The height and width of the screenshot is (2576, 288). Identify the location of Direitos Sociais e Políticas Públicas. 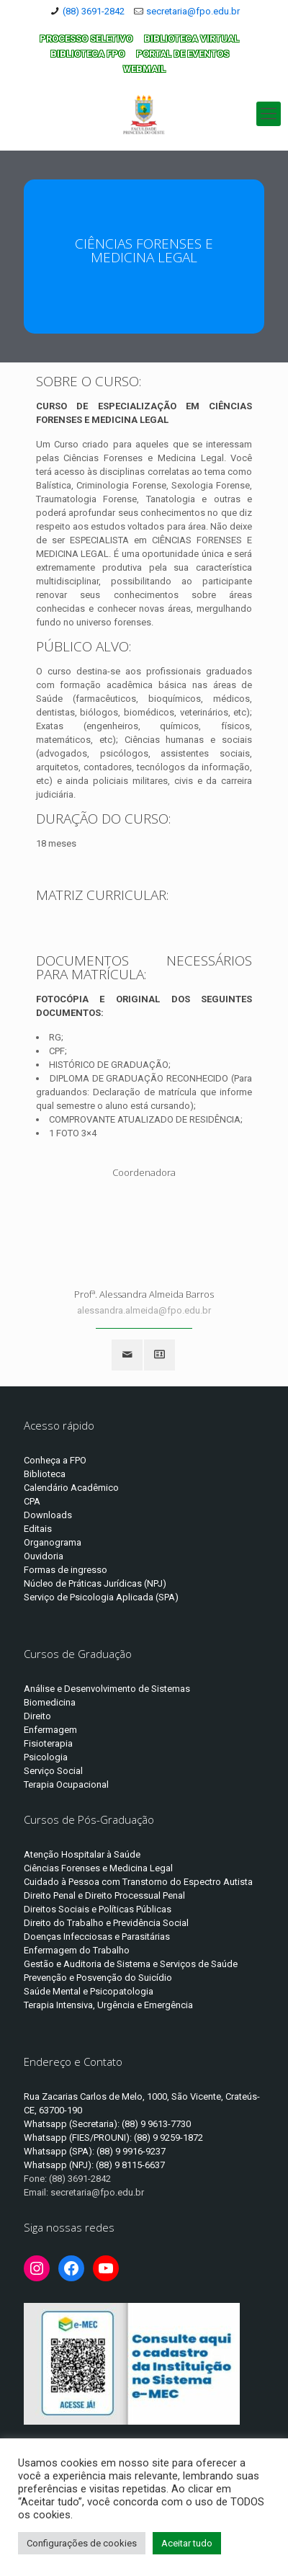
(97, 1909).